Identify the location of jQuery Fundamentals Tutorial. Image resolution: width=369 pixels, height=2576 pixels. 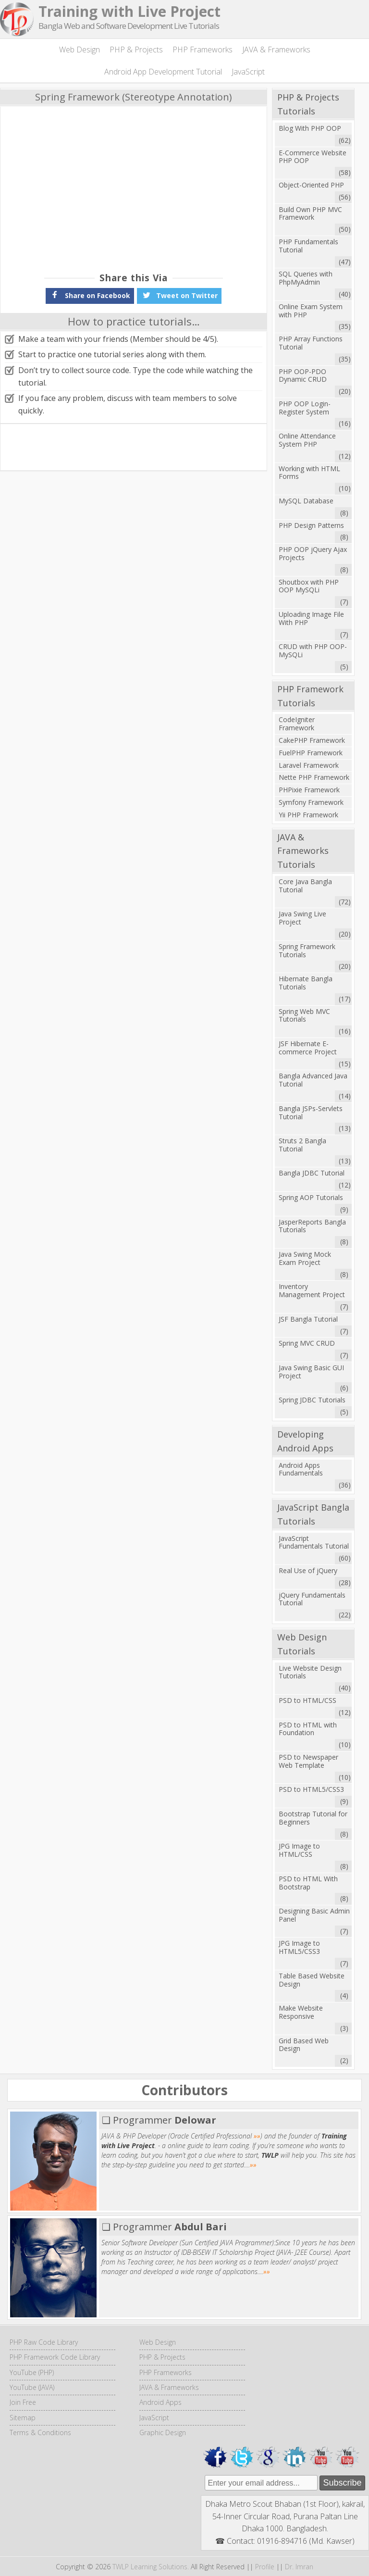
(312, 1599).